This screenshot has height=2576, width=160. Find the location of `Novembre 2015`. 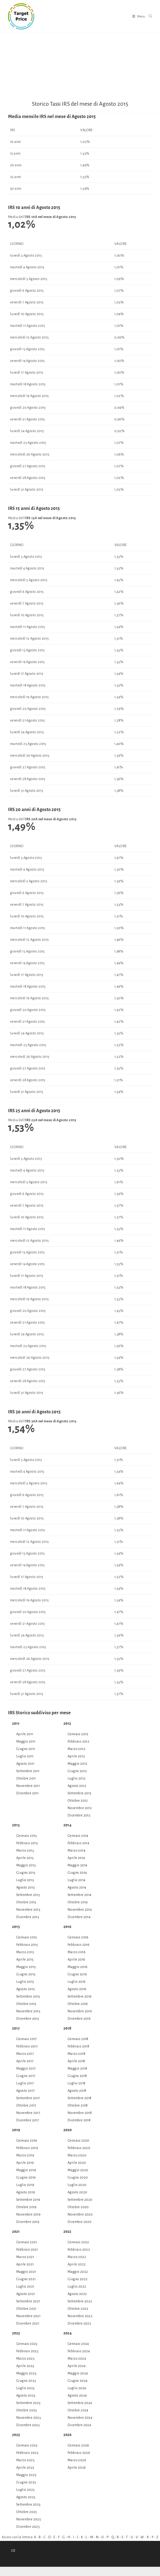

Novembre 2015 is located at coordinates (28, 2011).